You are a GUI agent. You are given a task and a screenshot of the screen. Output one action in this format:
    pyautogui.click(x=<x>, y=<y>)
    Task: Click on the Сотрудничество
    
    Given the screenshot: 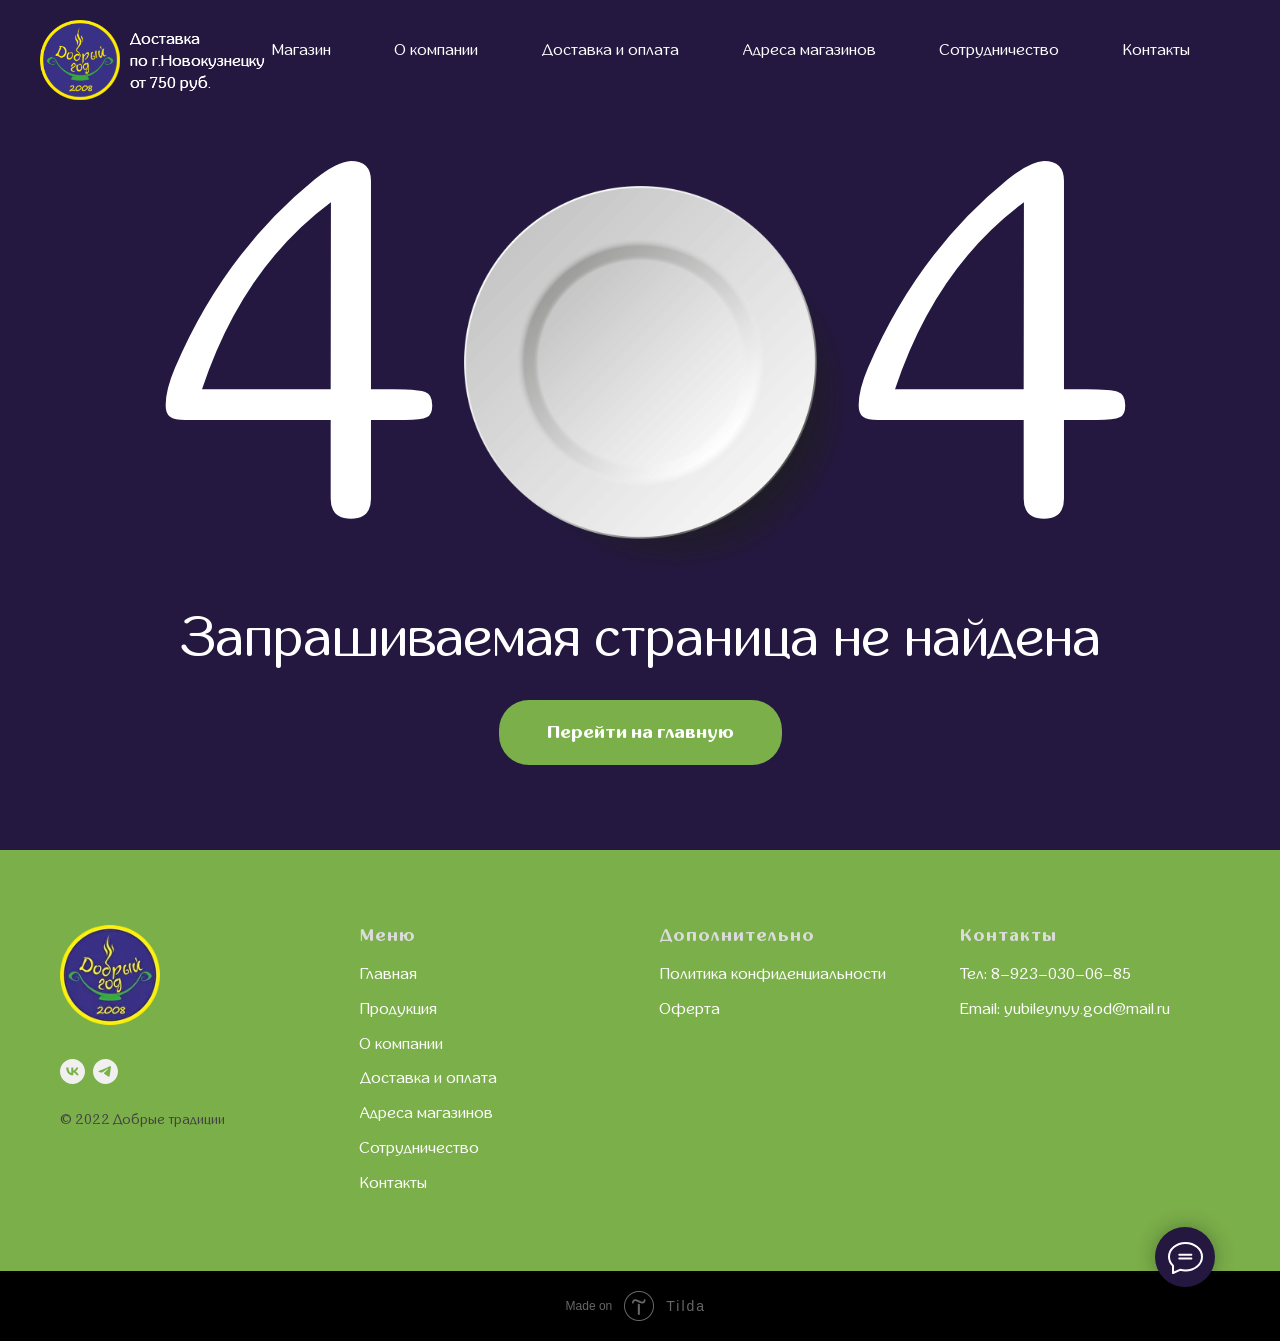 What is the action you would take?
    pyautogui.click(x=999, y=50)
    